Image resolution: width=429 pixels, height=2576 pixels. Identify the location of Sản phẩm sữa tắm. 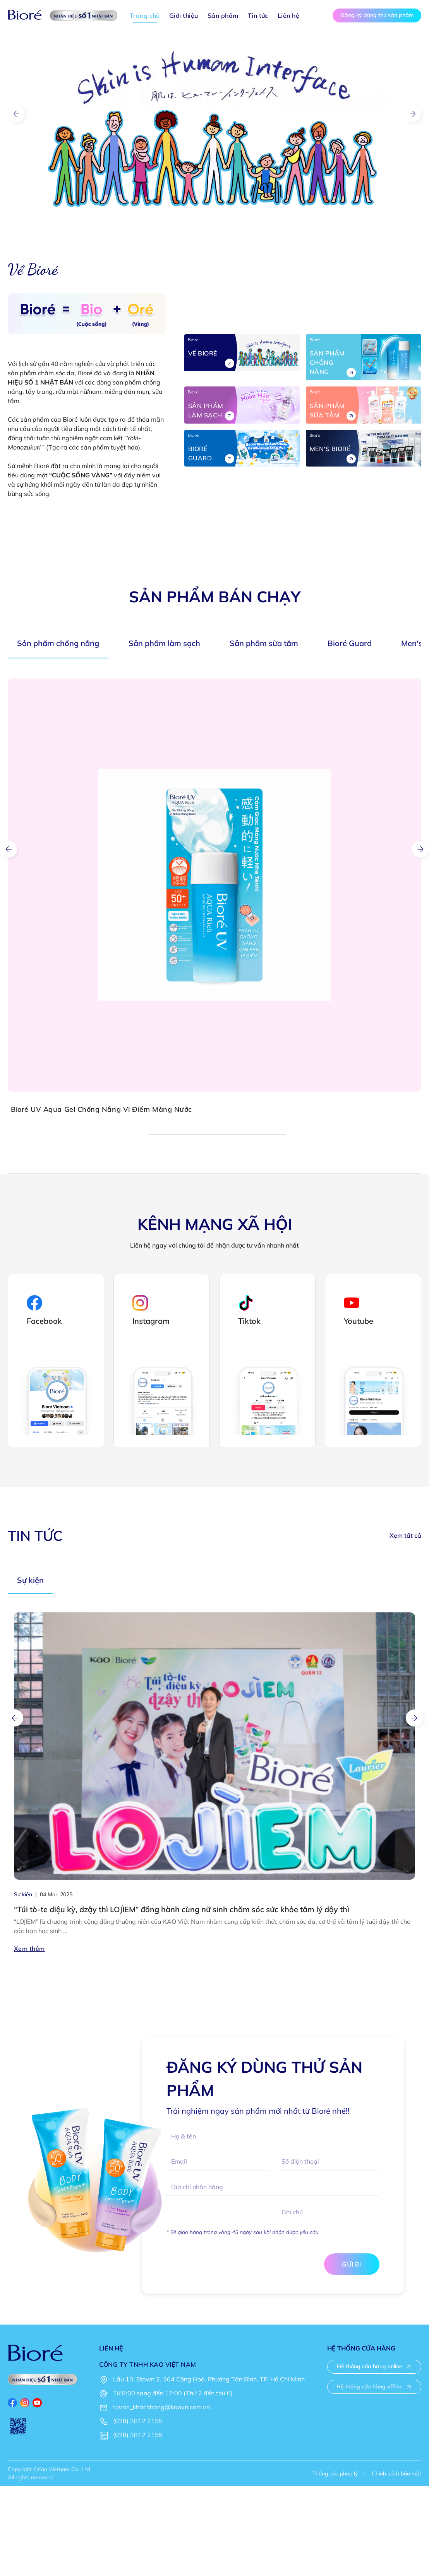
(264, 643).